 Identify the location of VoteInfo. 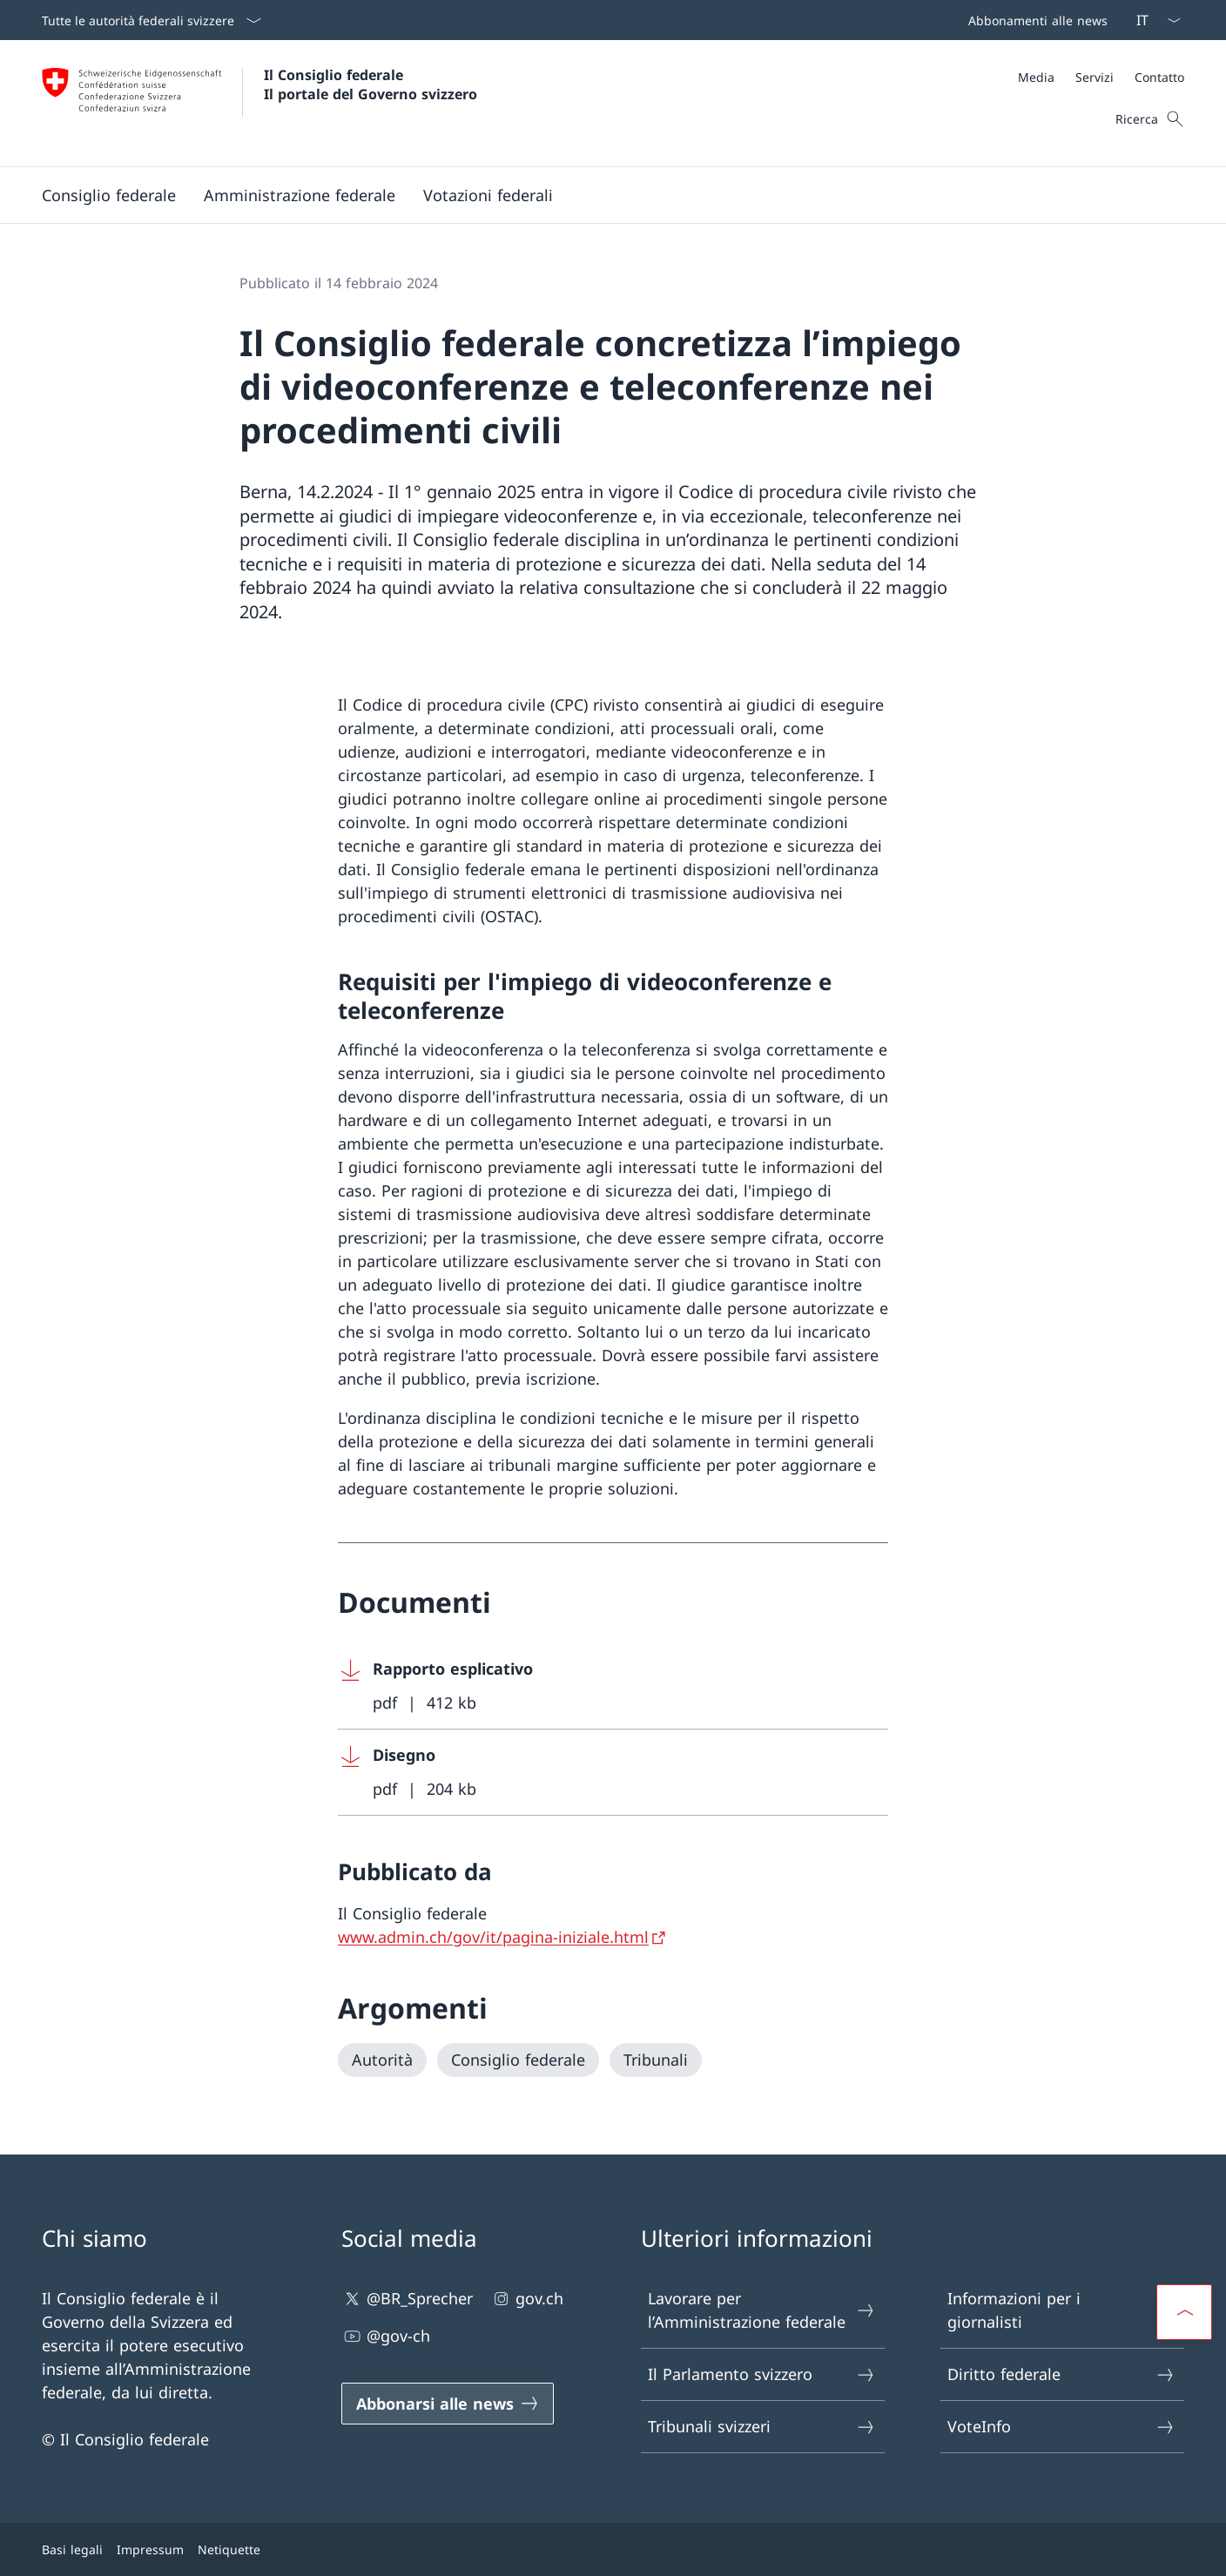
(1061, 2427).